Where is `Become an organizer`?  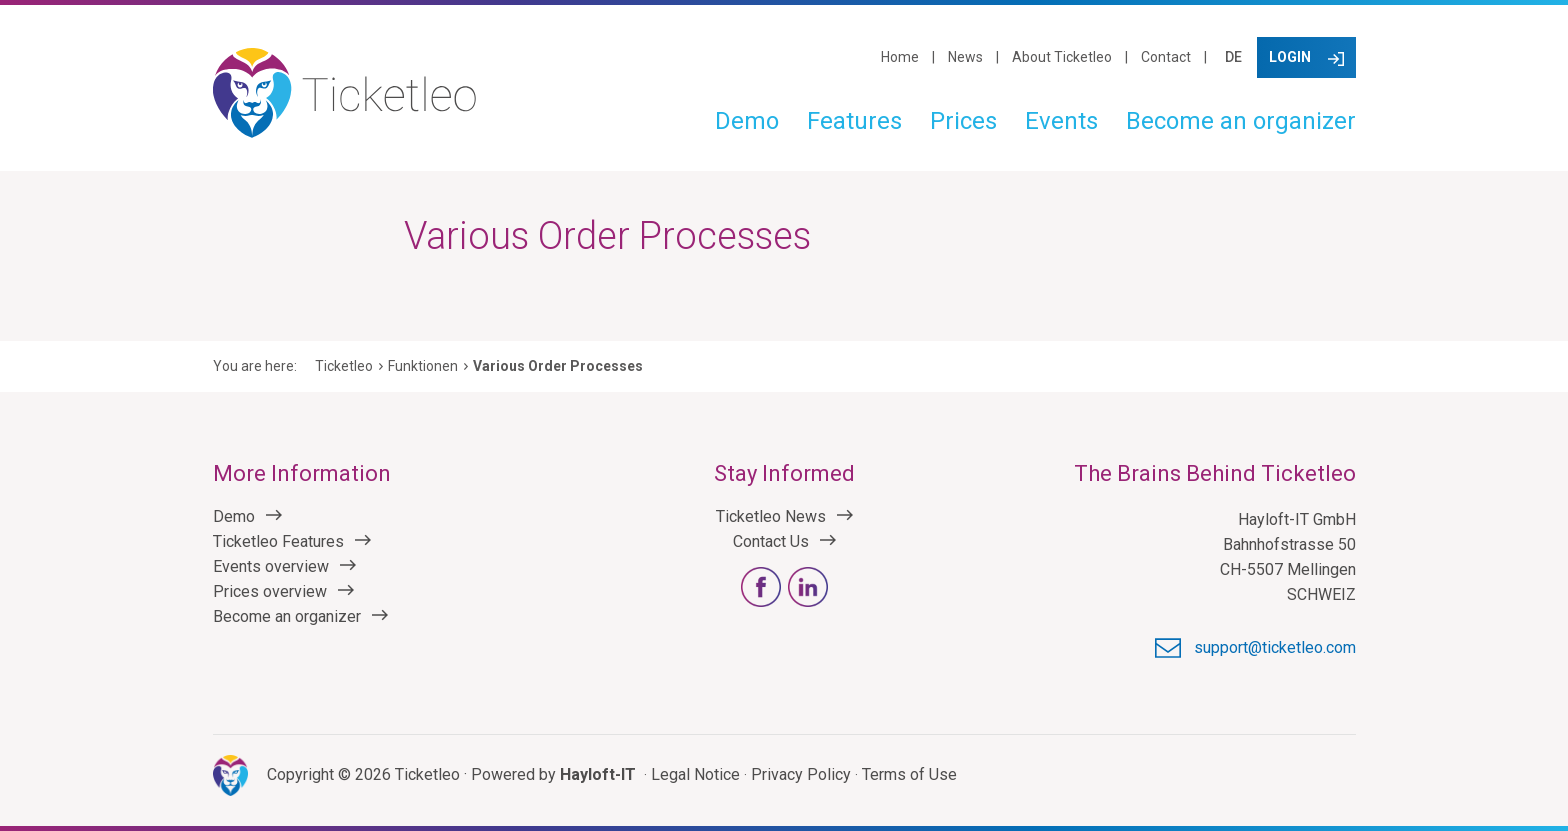 Become an organizer is located at coordinates (1241, 121).